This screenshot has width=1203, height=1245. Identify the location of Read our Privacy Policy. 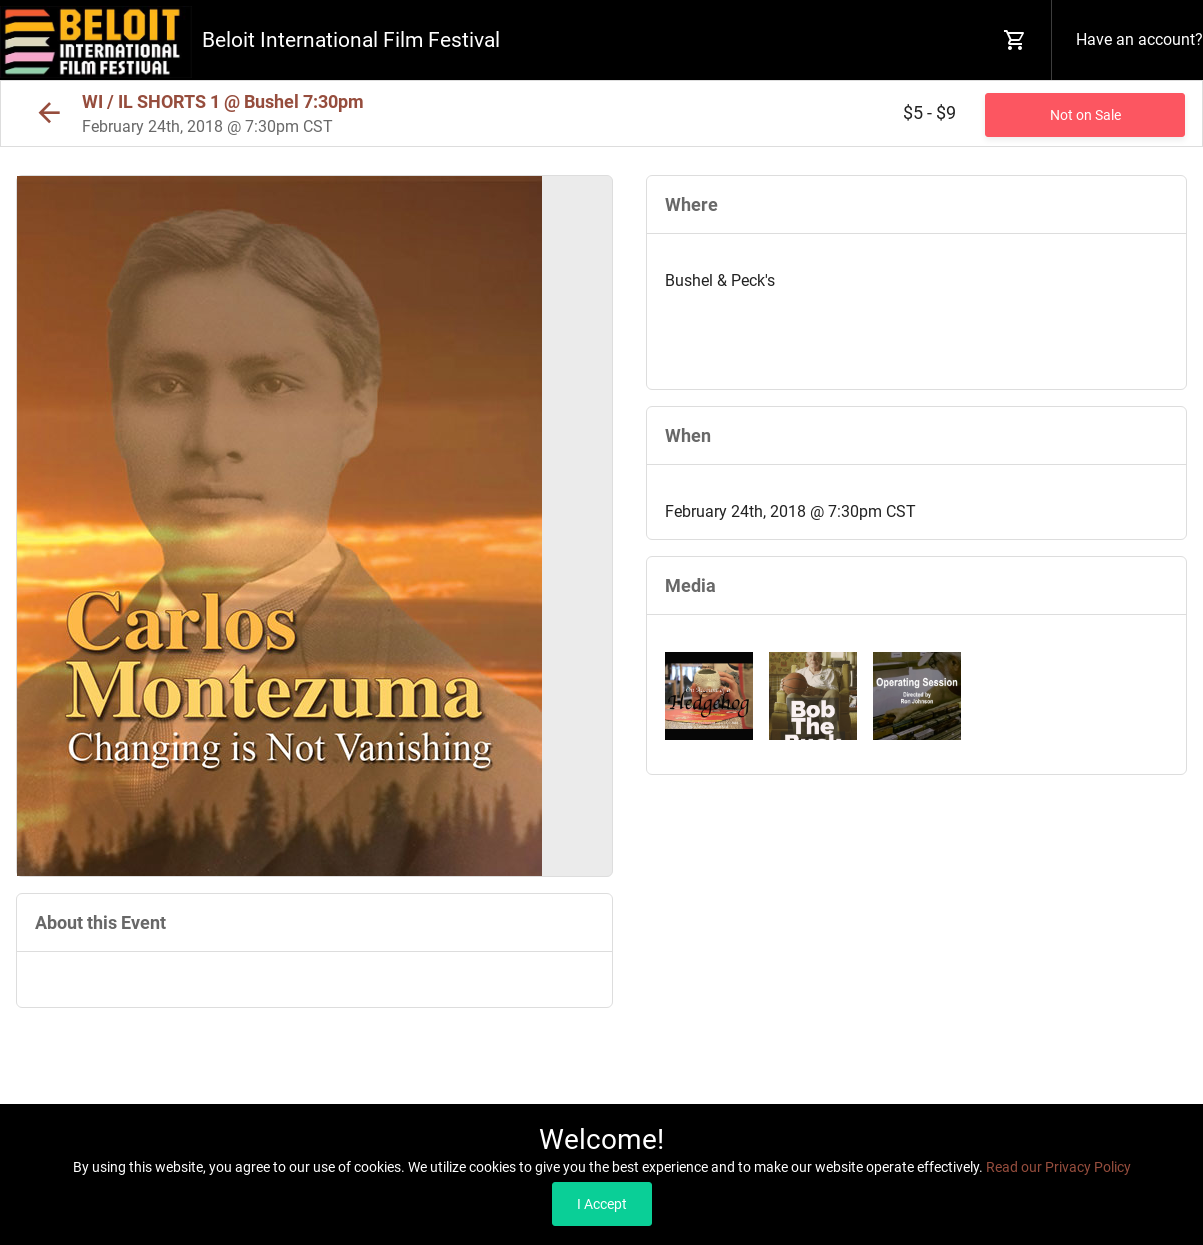
(1058, 1167).